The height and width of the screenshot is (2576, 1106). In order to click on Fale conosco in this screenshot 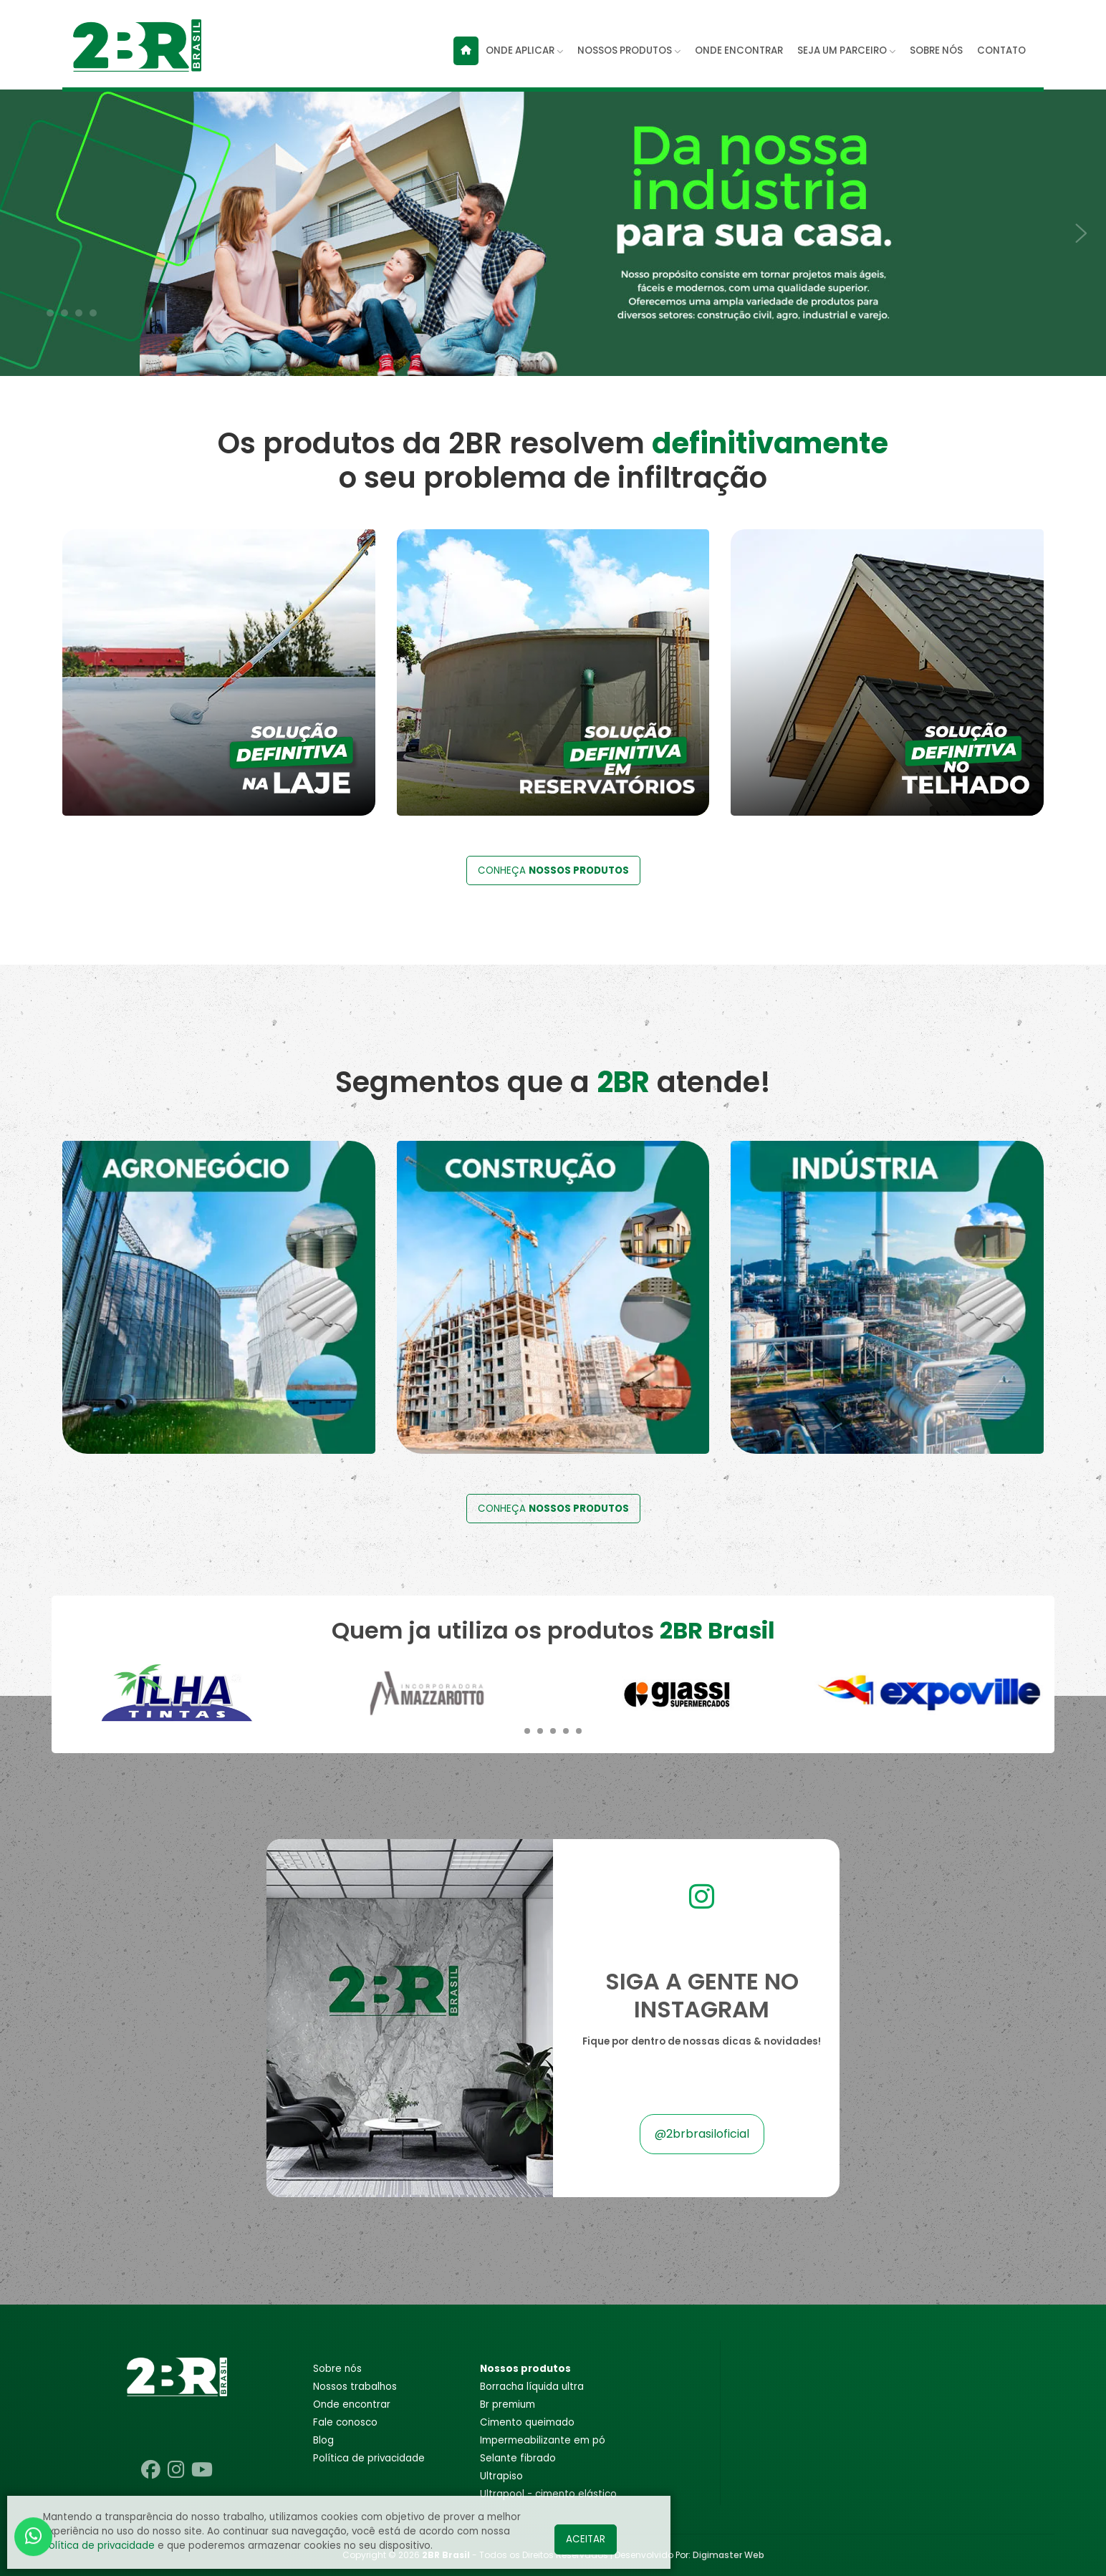, I will do `click(345, 2422)`.